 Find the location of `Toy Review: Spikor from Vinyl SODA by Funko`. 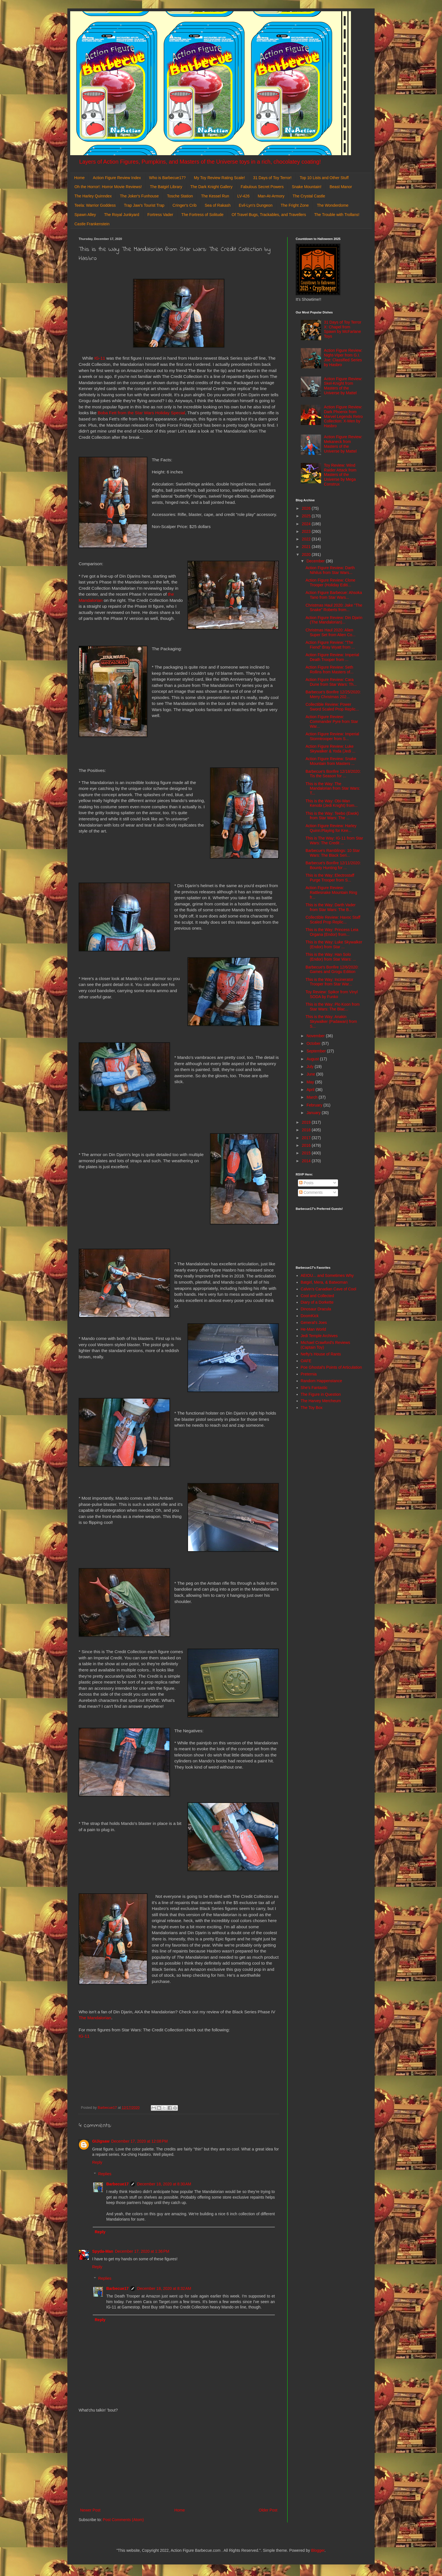

Toy Review: Spikor from Vinyl SODA by Funko is located at coordinates (332, 994).